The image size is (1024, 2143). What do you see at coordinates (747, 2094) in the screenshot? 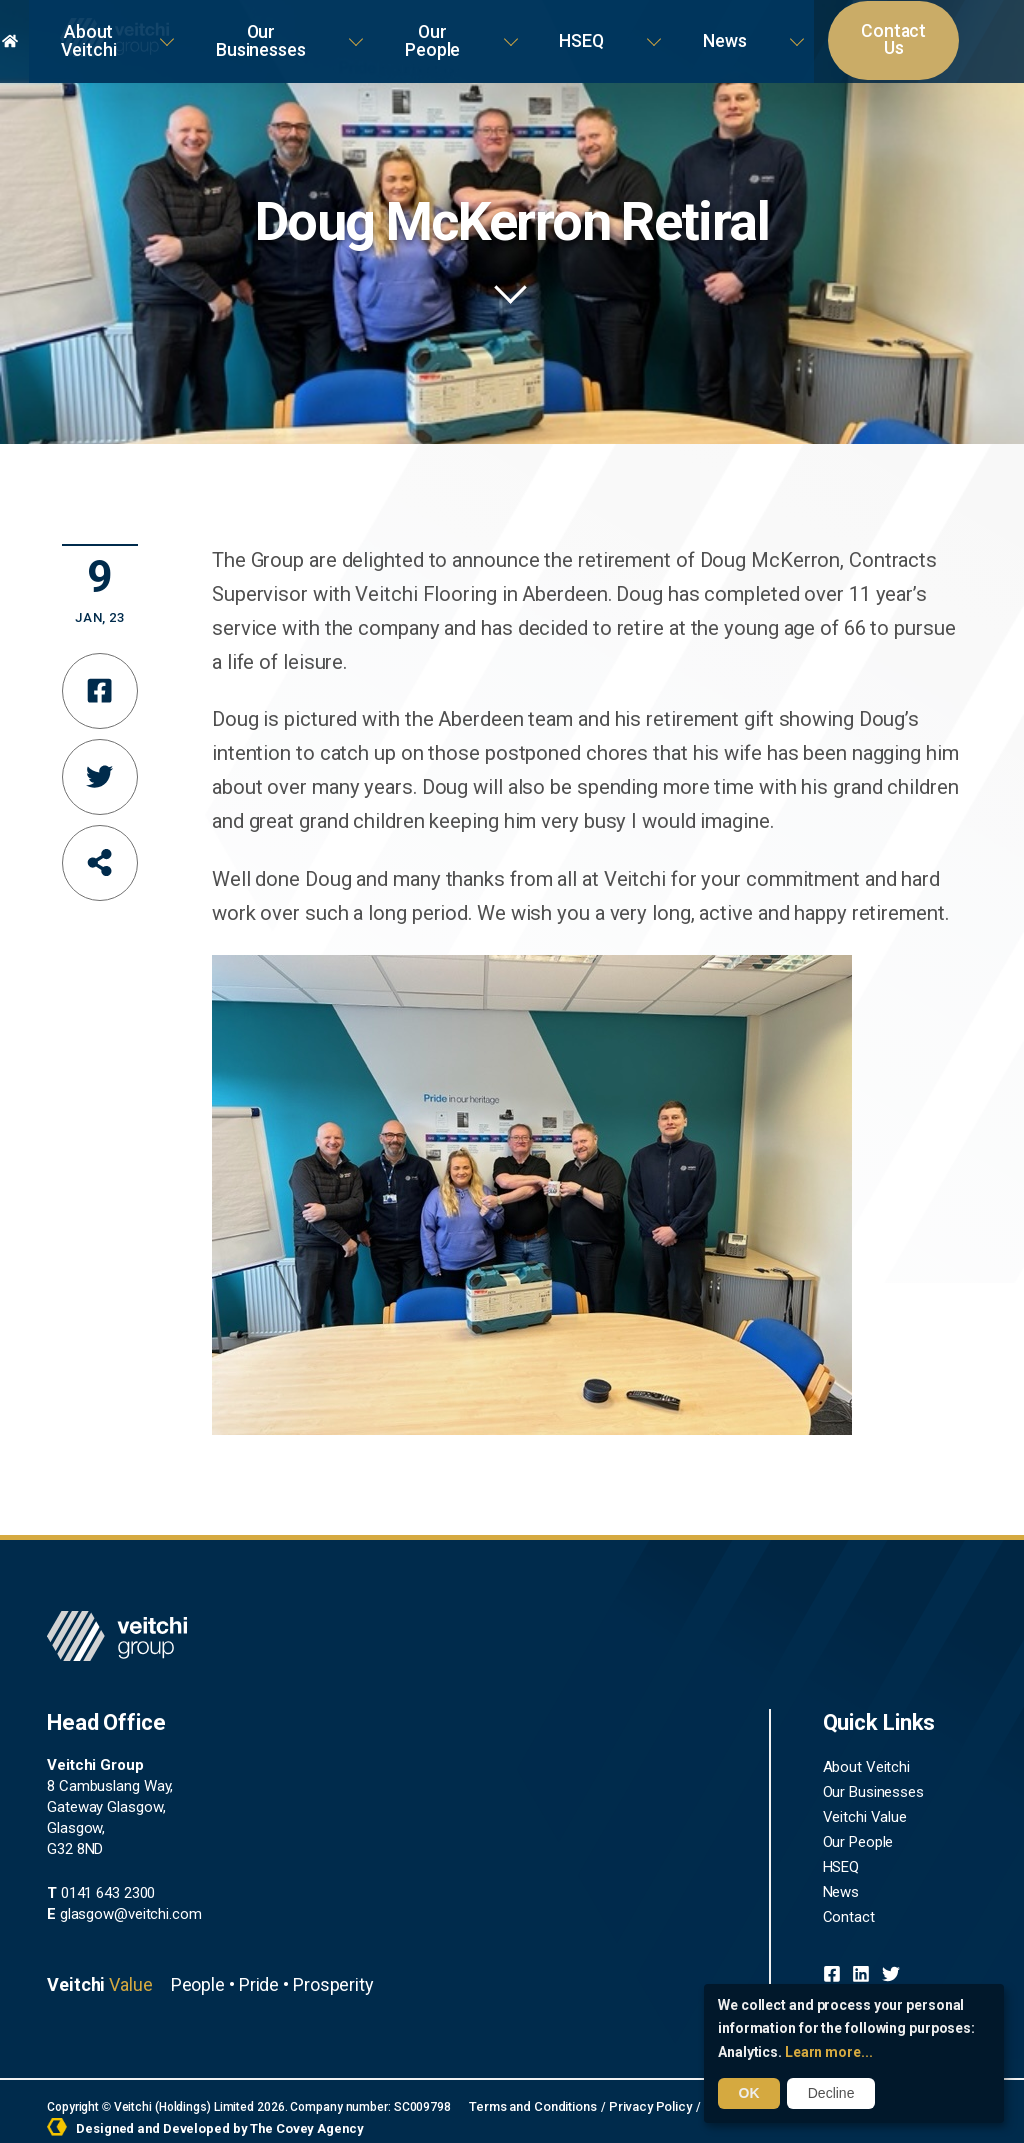
I see `OK` at bounding box center [747, 2094].